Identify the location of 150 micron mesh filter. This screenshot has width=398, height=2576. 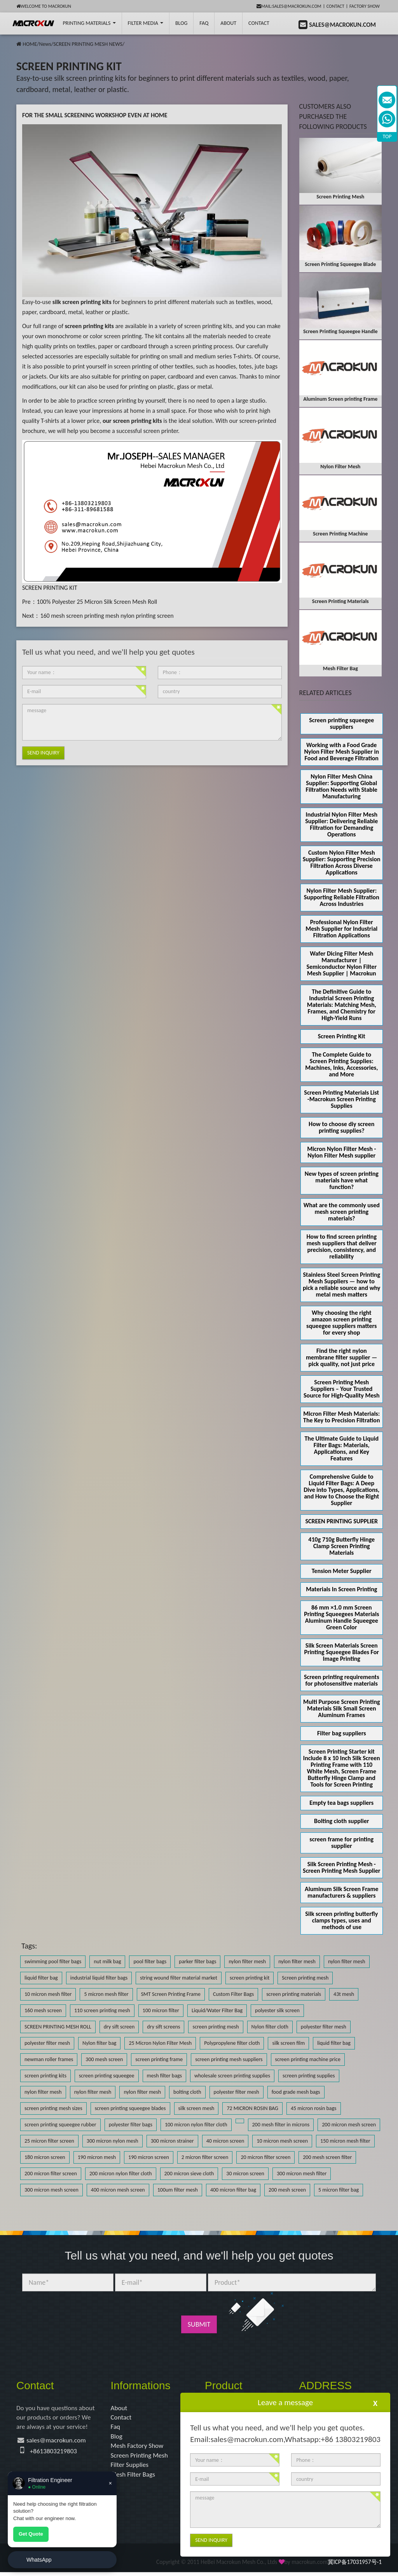
(345, 2141).